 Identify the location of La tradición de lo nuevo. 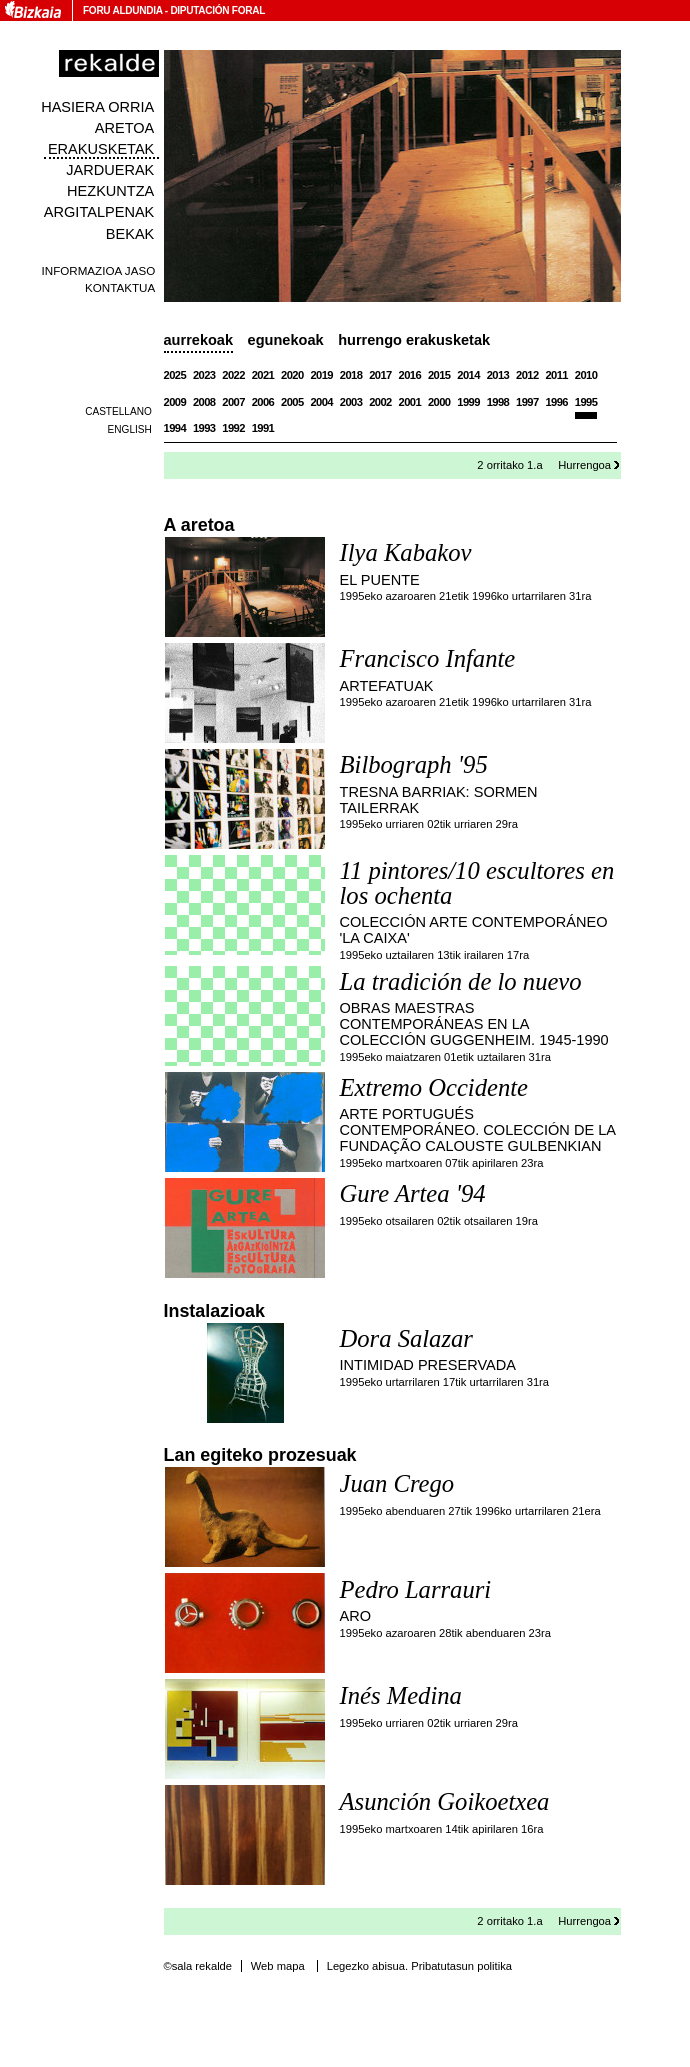
(461, 981).